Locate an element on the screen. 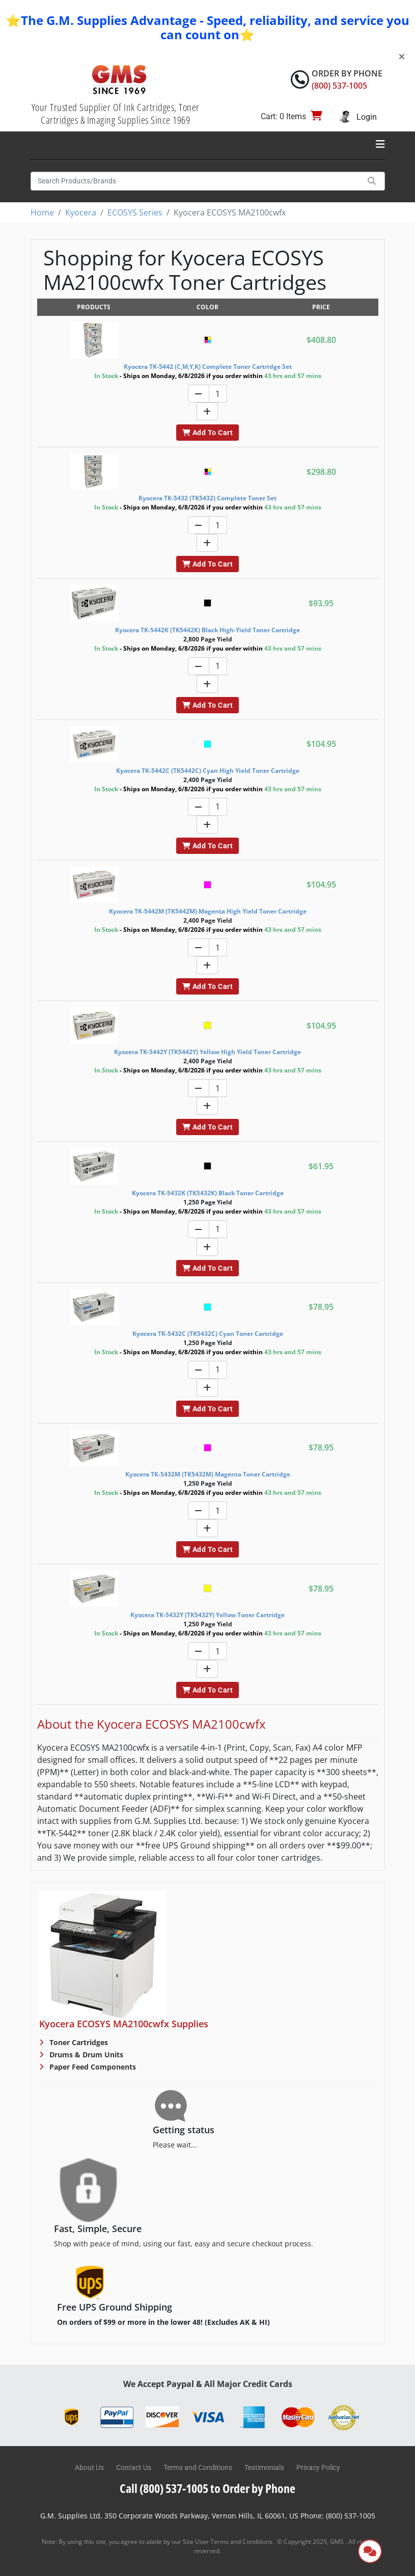 The width and height of the screenshot is (415, 2576). Privacy Policy is located at coordinates (318, 2467).